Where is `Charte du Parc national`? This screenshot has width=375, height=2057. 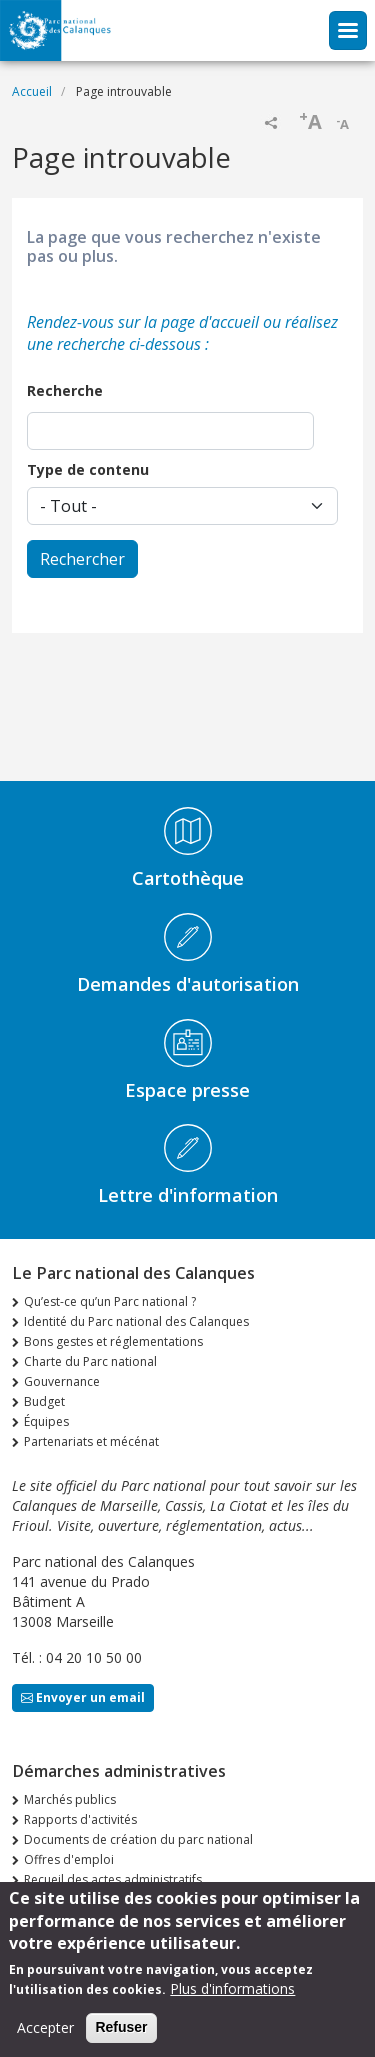
Charte du Parc national is located at coordinates (90, 1361).